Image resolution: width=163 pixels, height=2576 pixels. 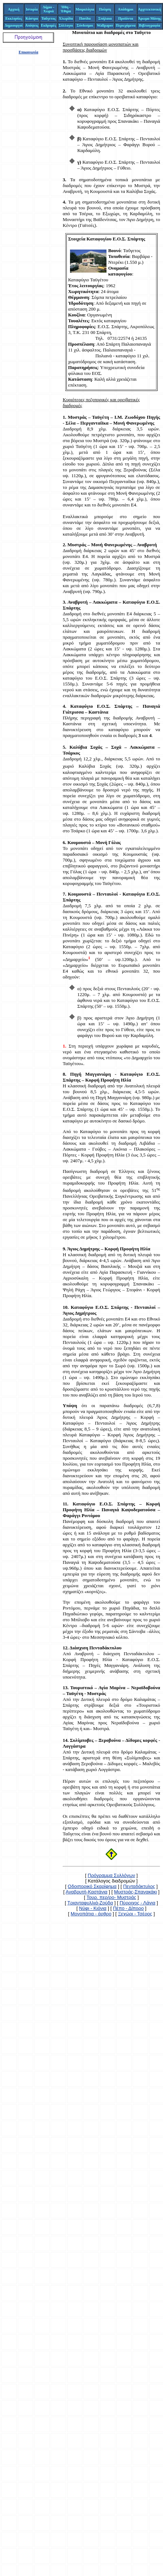 What do you see at coordinates (135, 1913) in the screenshot?
I see `Ξεχώρι - Τσέρος` at bounding box center [135, 1913].